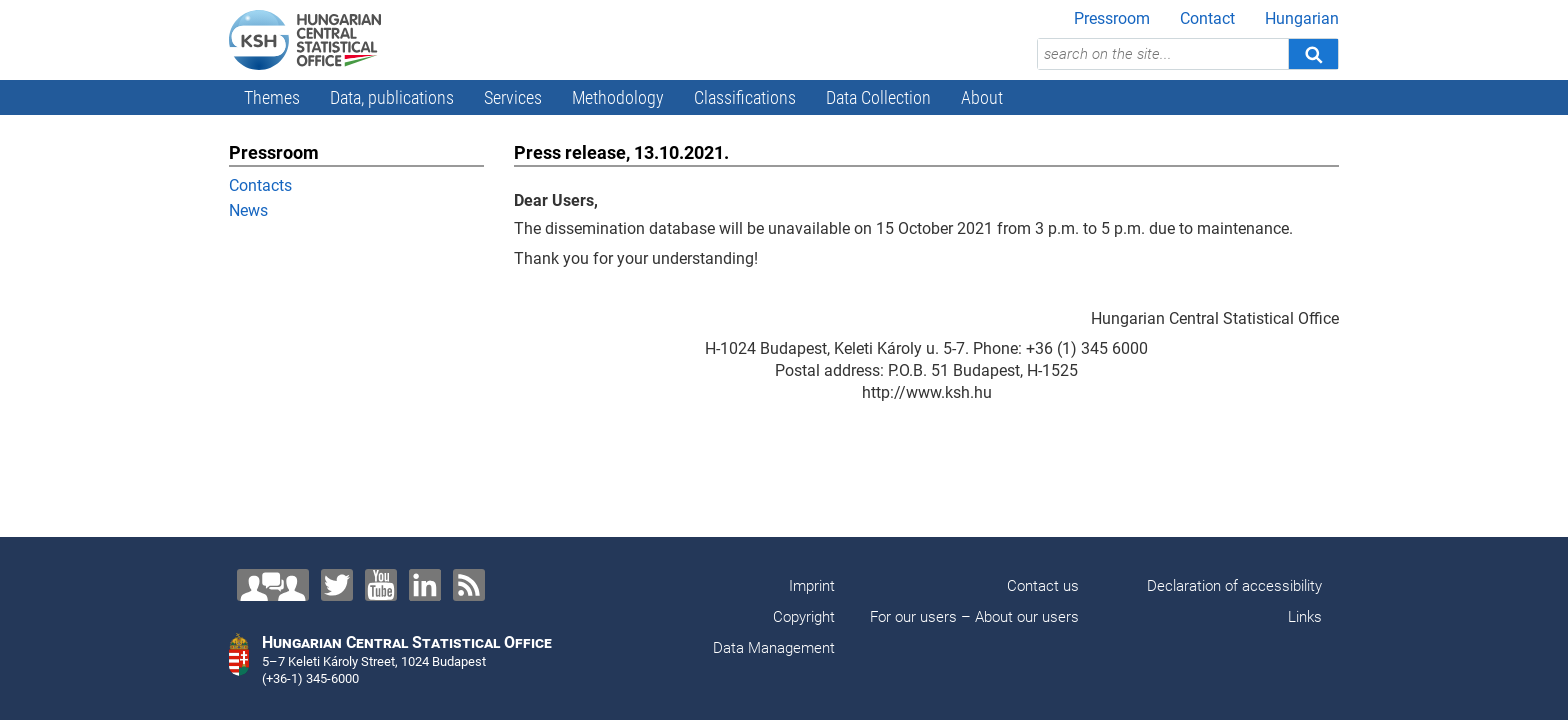  Describe the element at coordinates (272, 97) in the screenshot. I see `Themes` at that location.